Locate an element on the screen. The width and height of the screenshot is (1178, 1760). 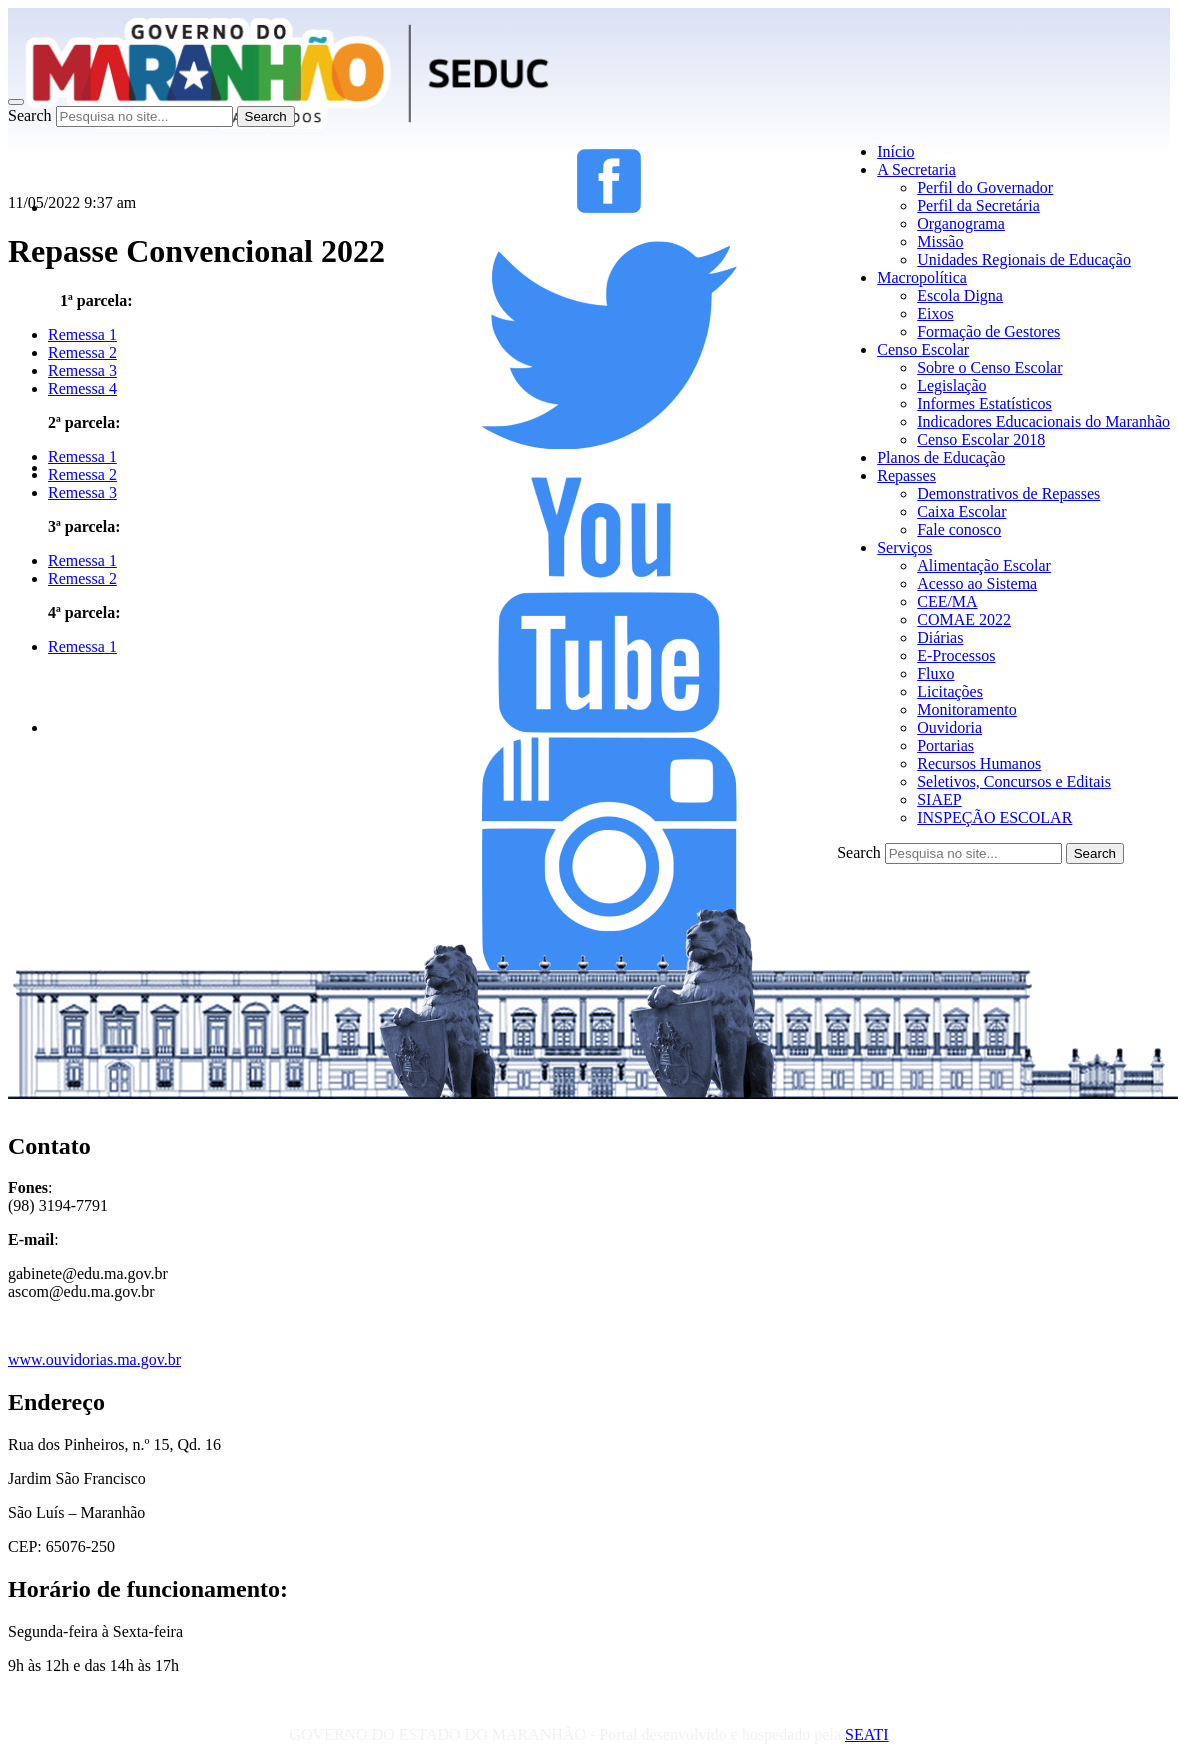
Caixa Escolar is located at coordinates (961, 511).